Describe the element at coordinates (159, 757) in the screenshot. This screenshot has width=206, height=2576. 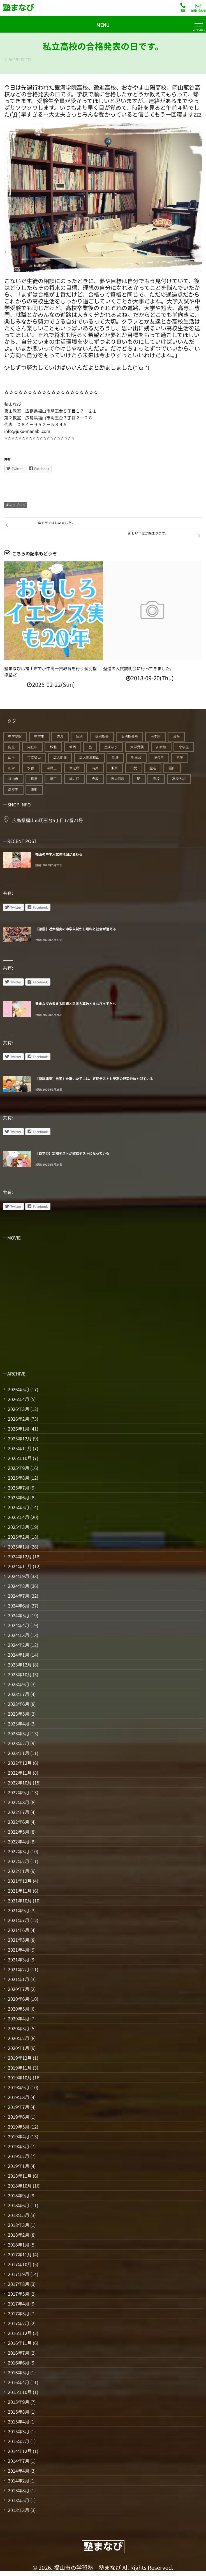
I see `暁の星 [暁の星 (20個の項目)]` at that location.